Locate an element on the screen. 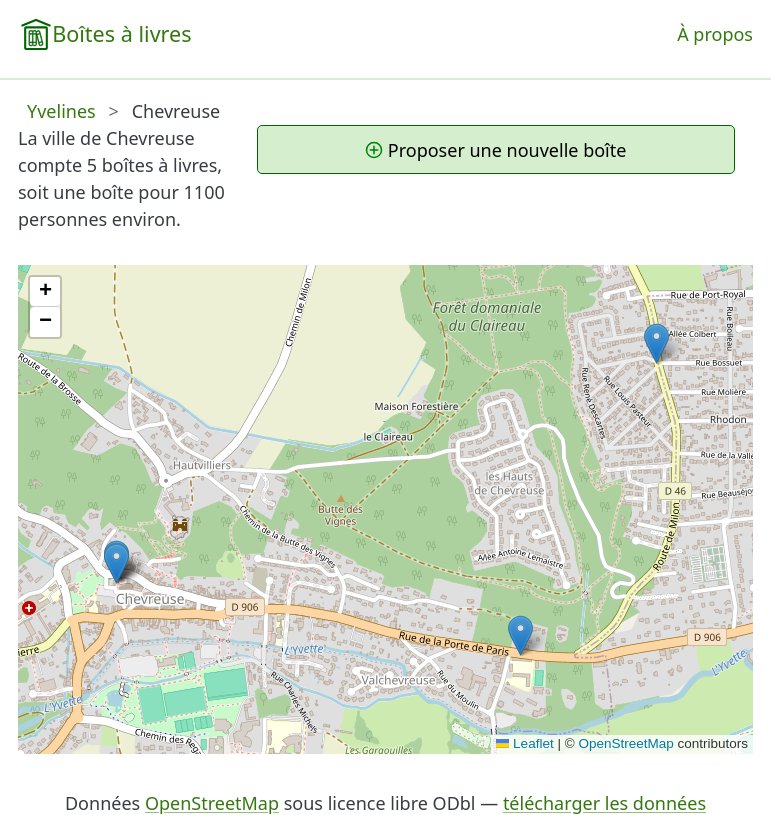  télécharger les données is located at coordinates (604, 803).